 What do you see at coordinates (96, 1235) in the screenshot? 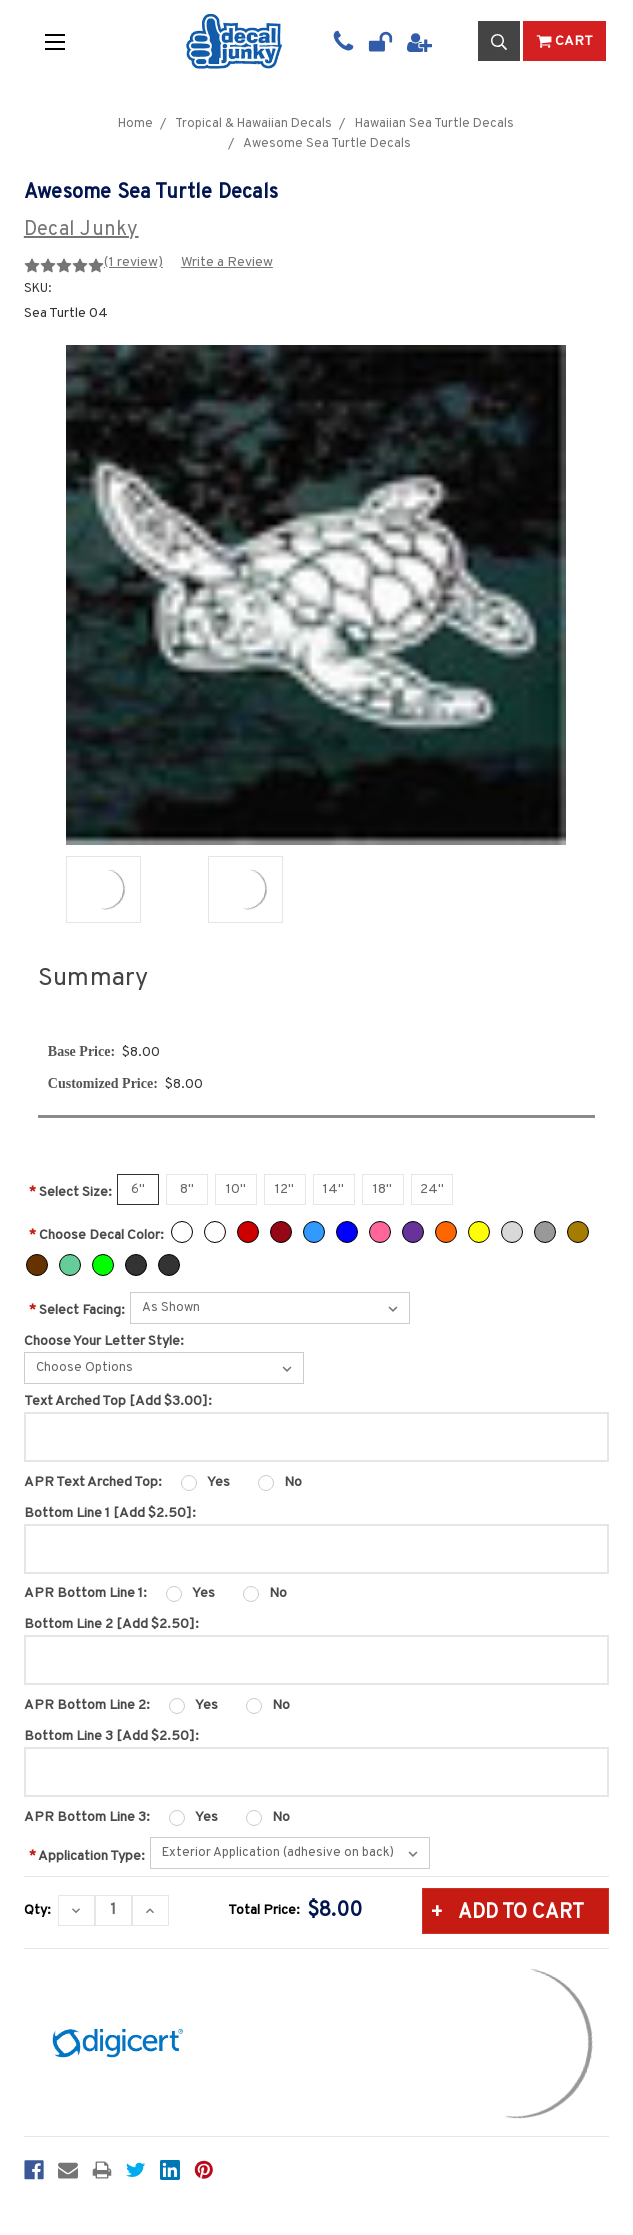
I see `Choose Decal Color:` at bounding box center [96, 1235].